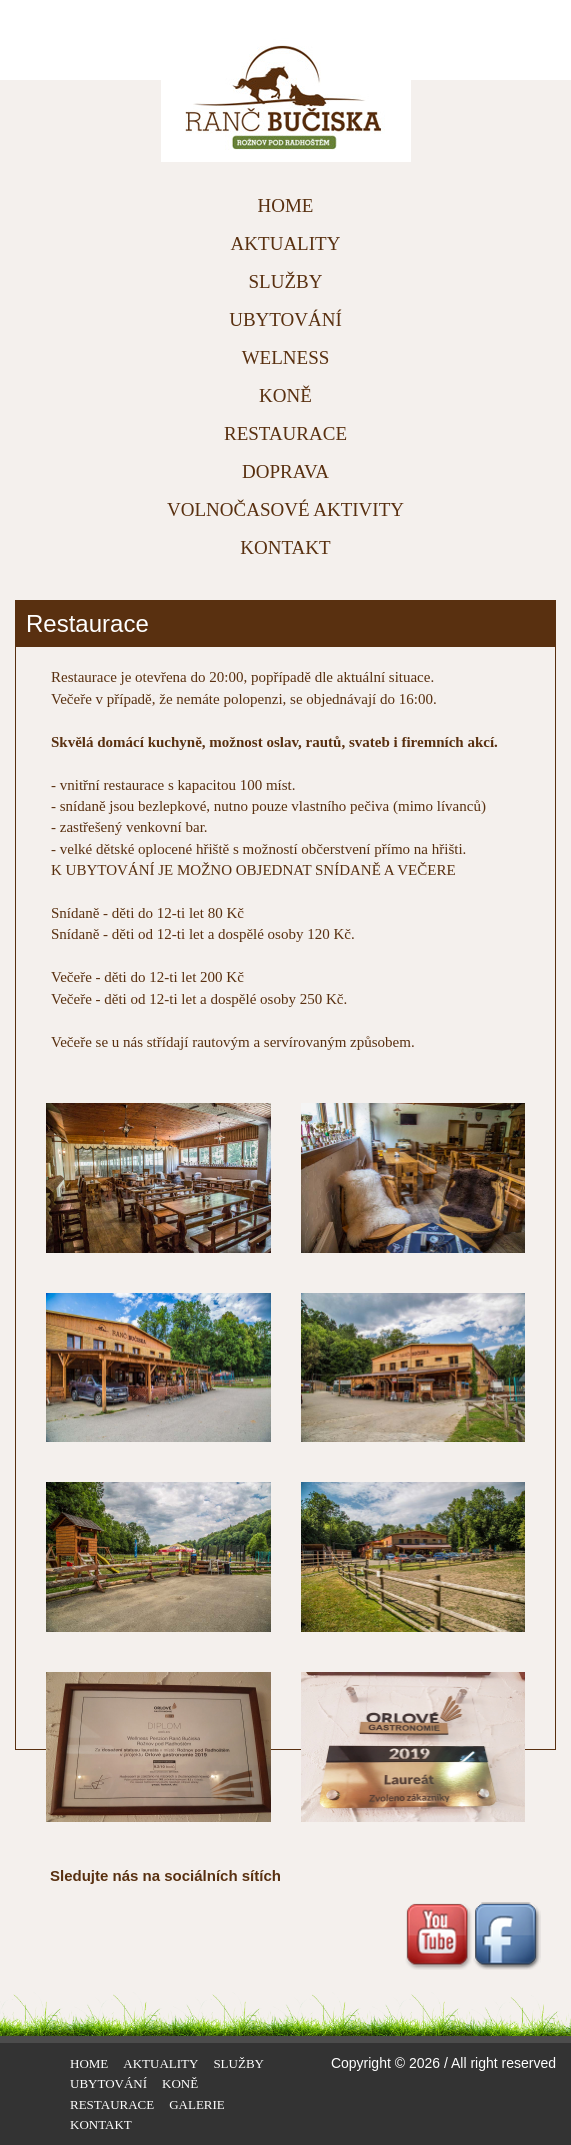  Describe the element at coordinates (285, 433) in the screenshot. I see `RESTAURACE` at that location.